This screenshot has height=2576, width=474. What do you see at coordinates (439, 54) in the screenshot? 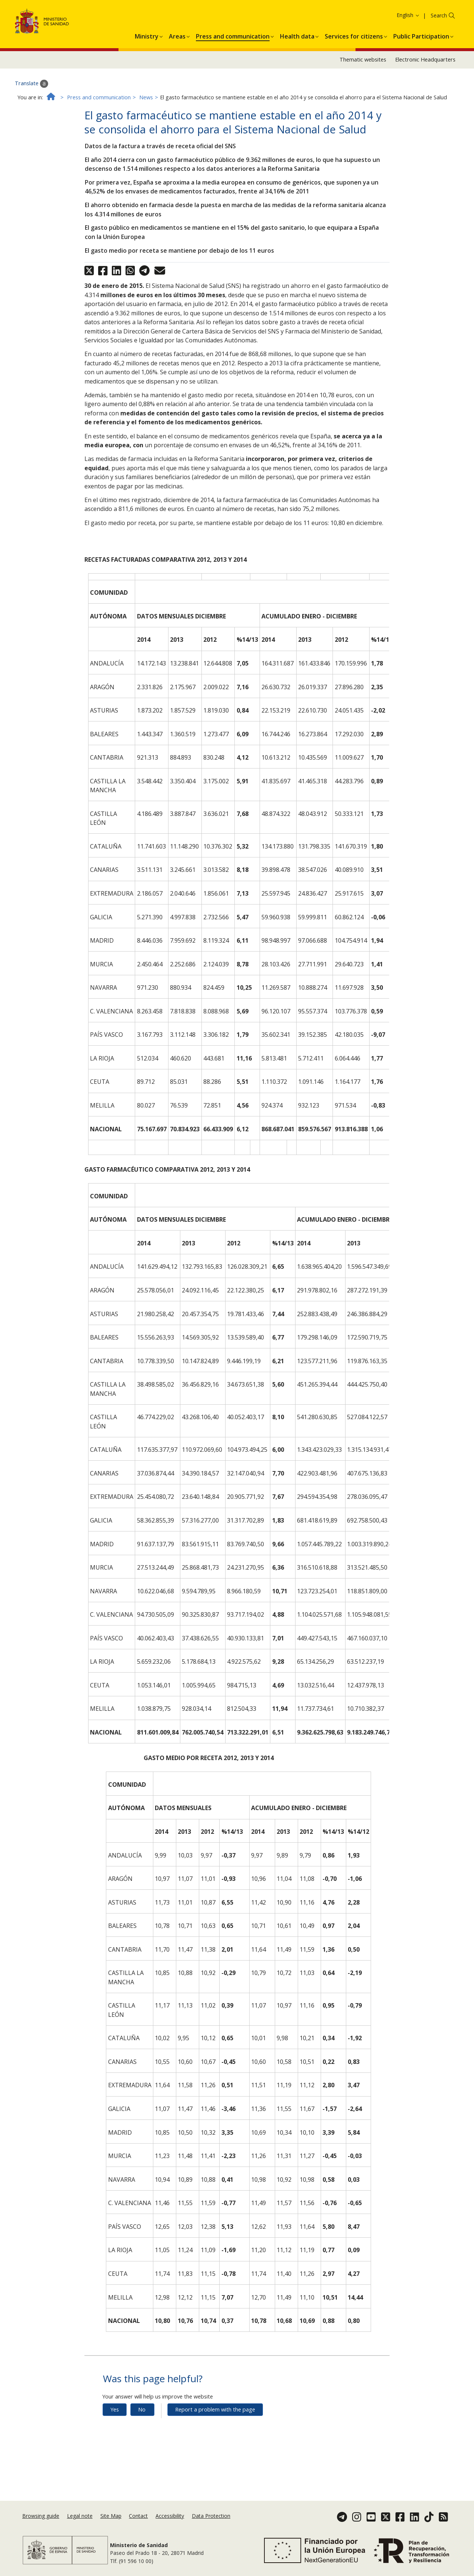
I see `Search` at bounding box center [439, 54].